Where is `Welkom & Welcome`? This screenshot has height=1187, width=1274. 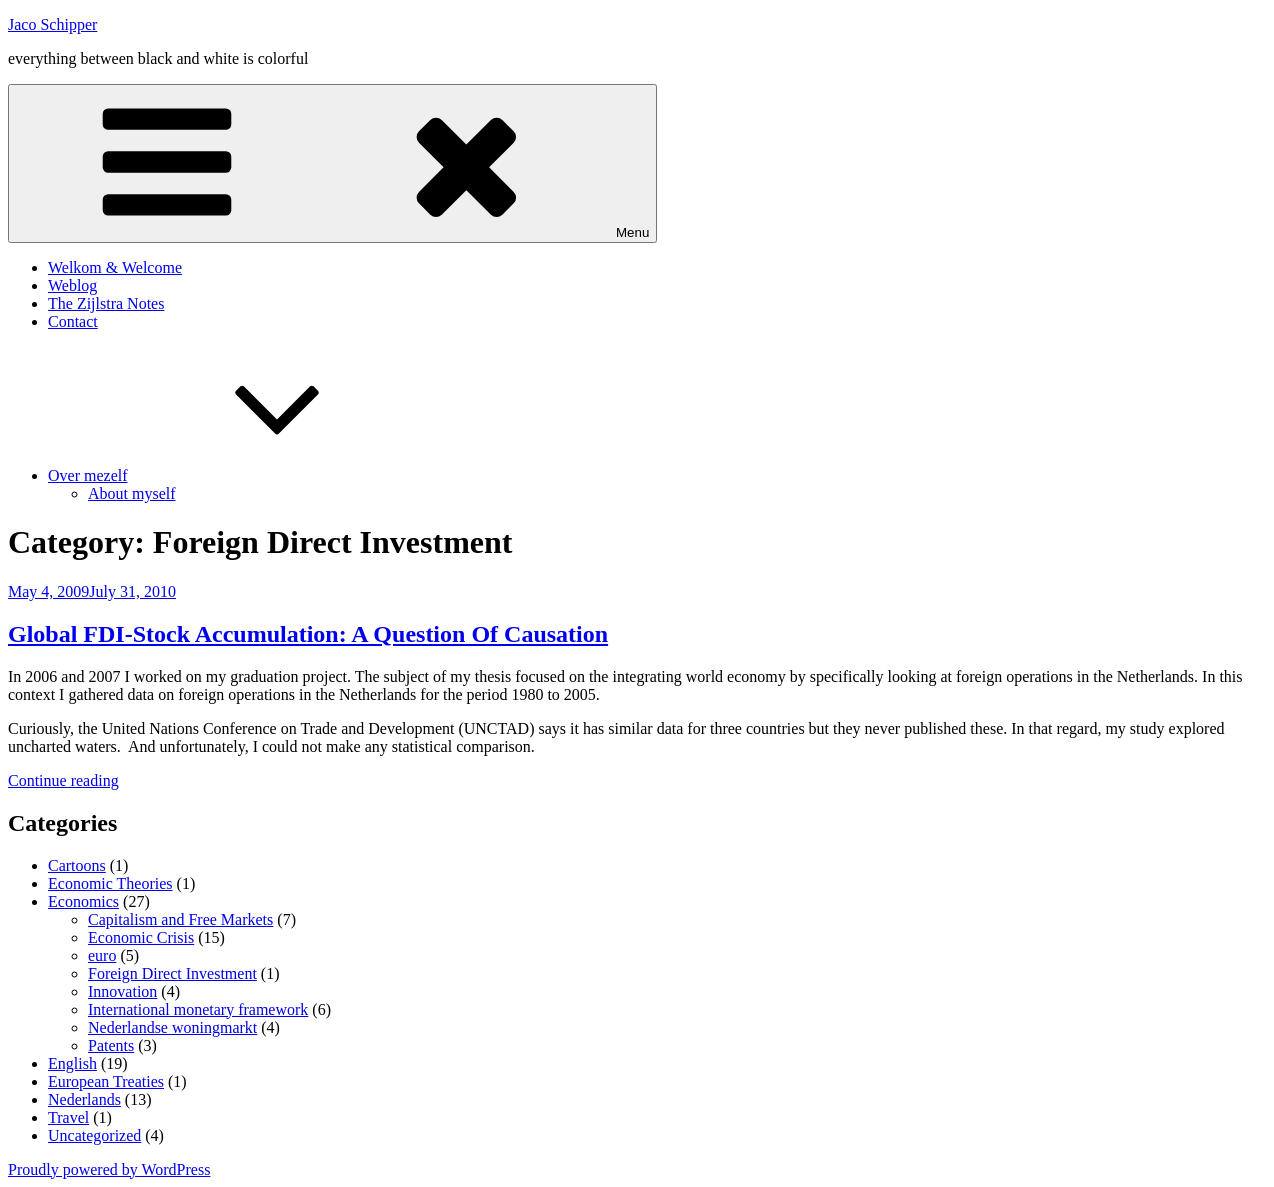 Welkom & Welcome is located at coordinates (115, 267).